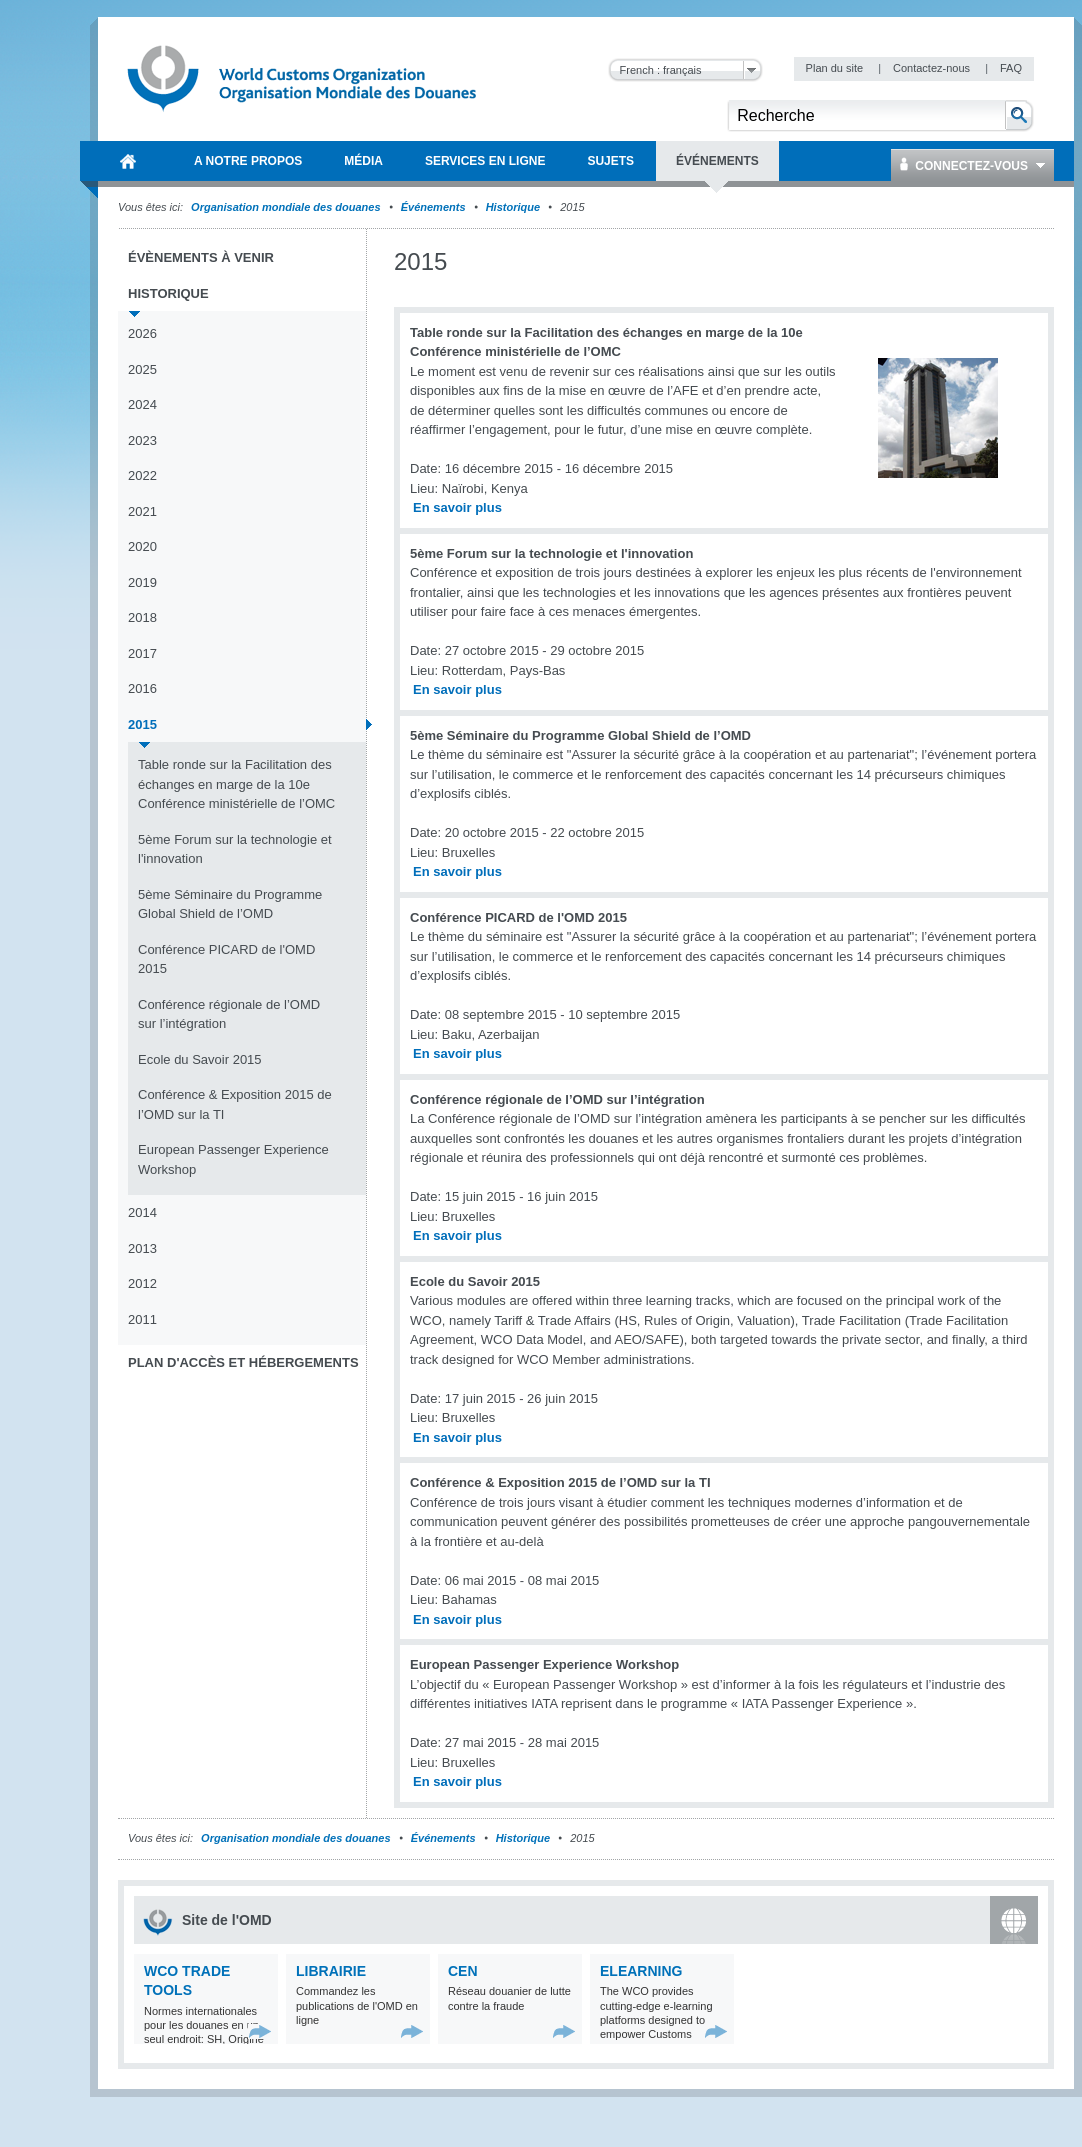  I want to click on CEN, so click(463, 1971).